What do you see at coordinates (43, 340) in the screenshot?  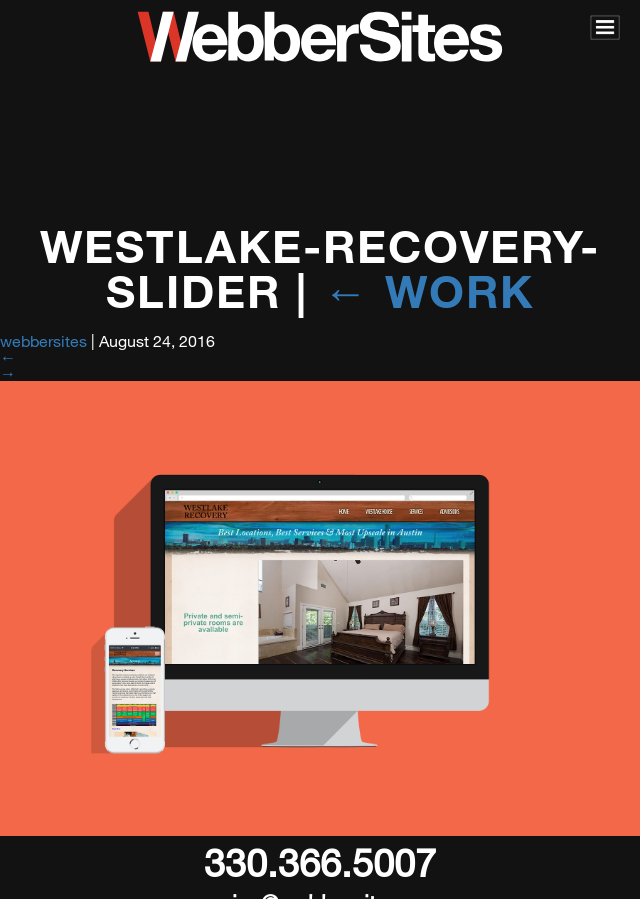 I see `webbersites` at bounding box center [43, 340].